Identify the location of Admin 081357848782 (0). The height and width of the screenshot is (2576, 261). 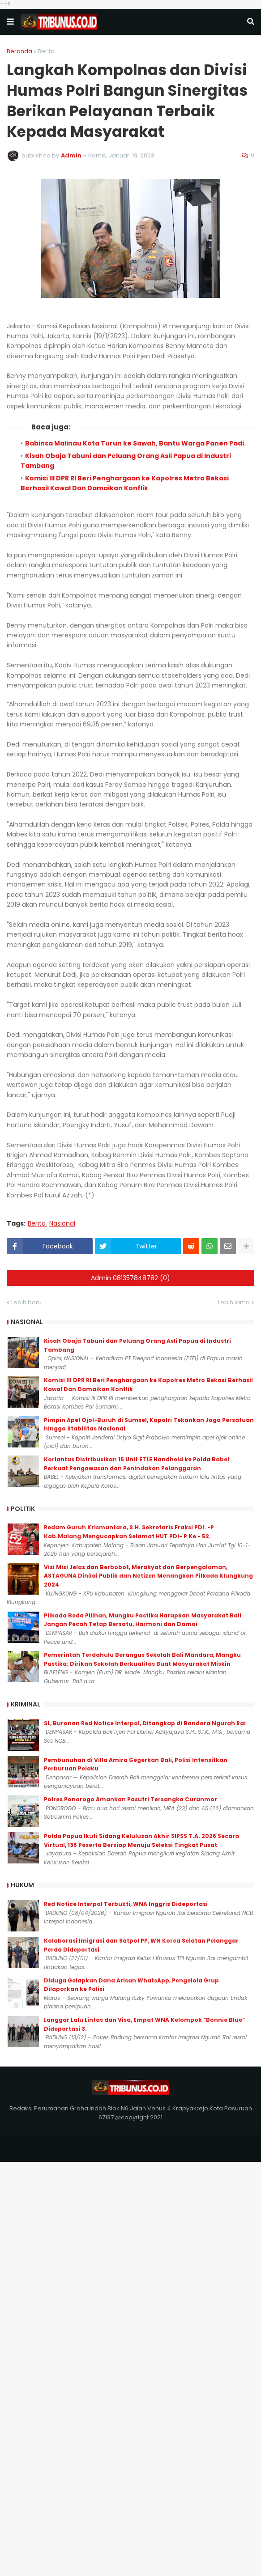
(130, 1277).